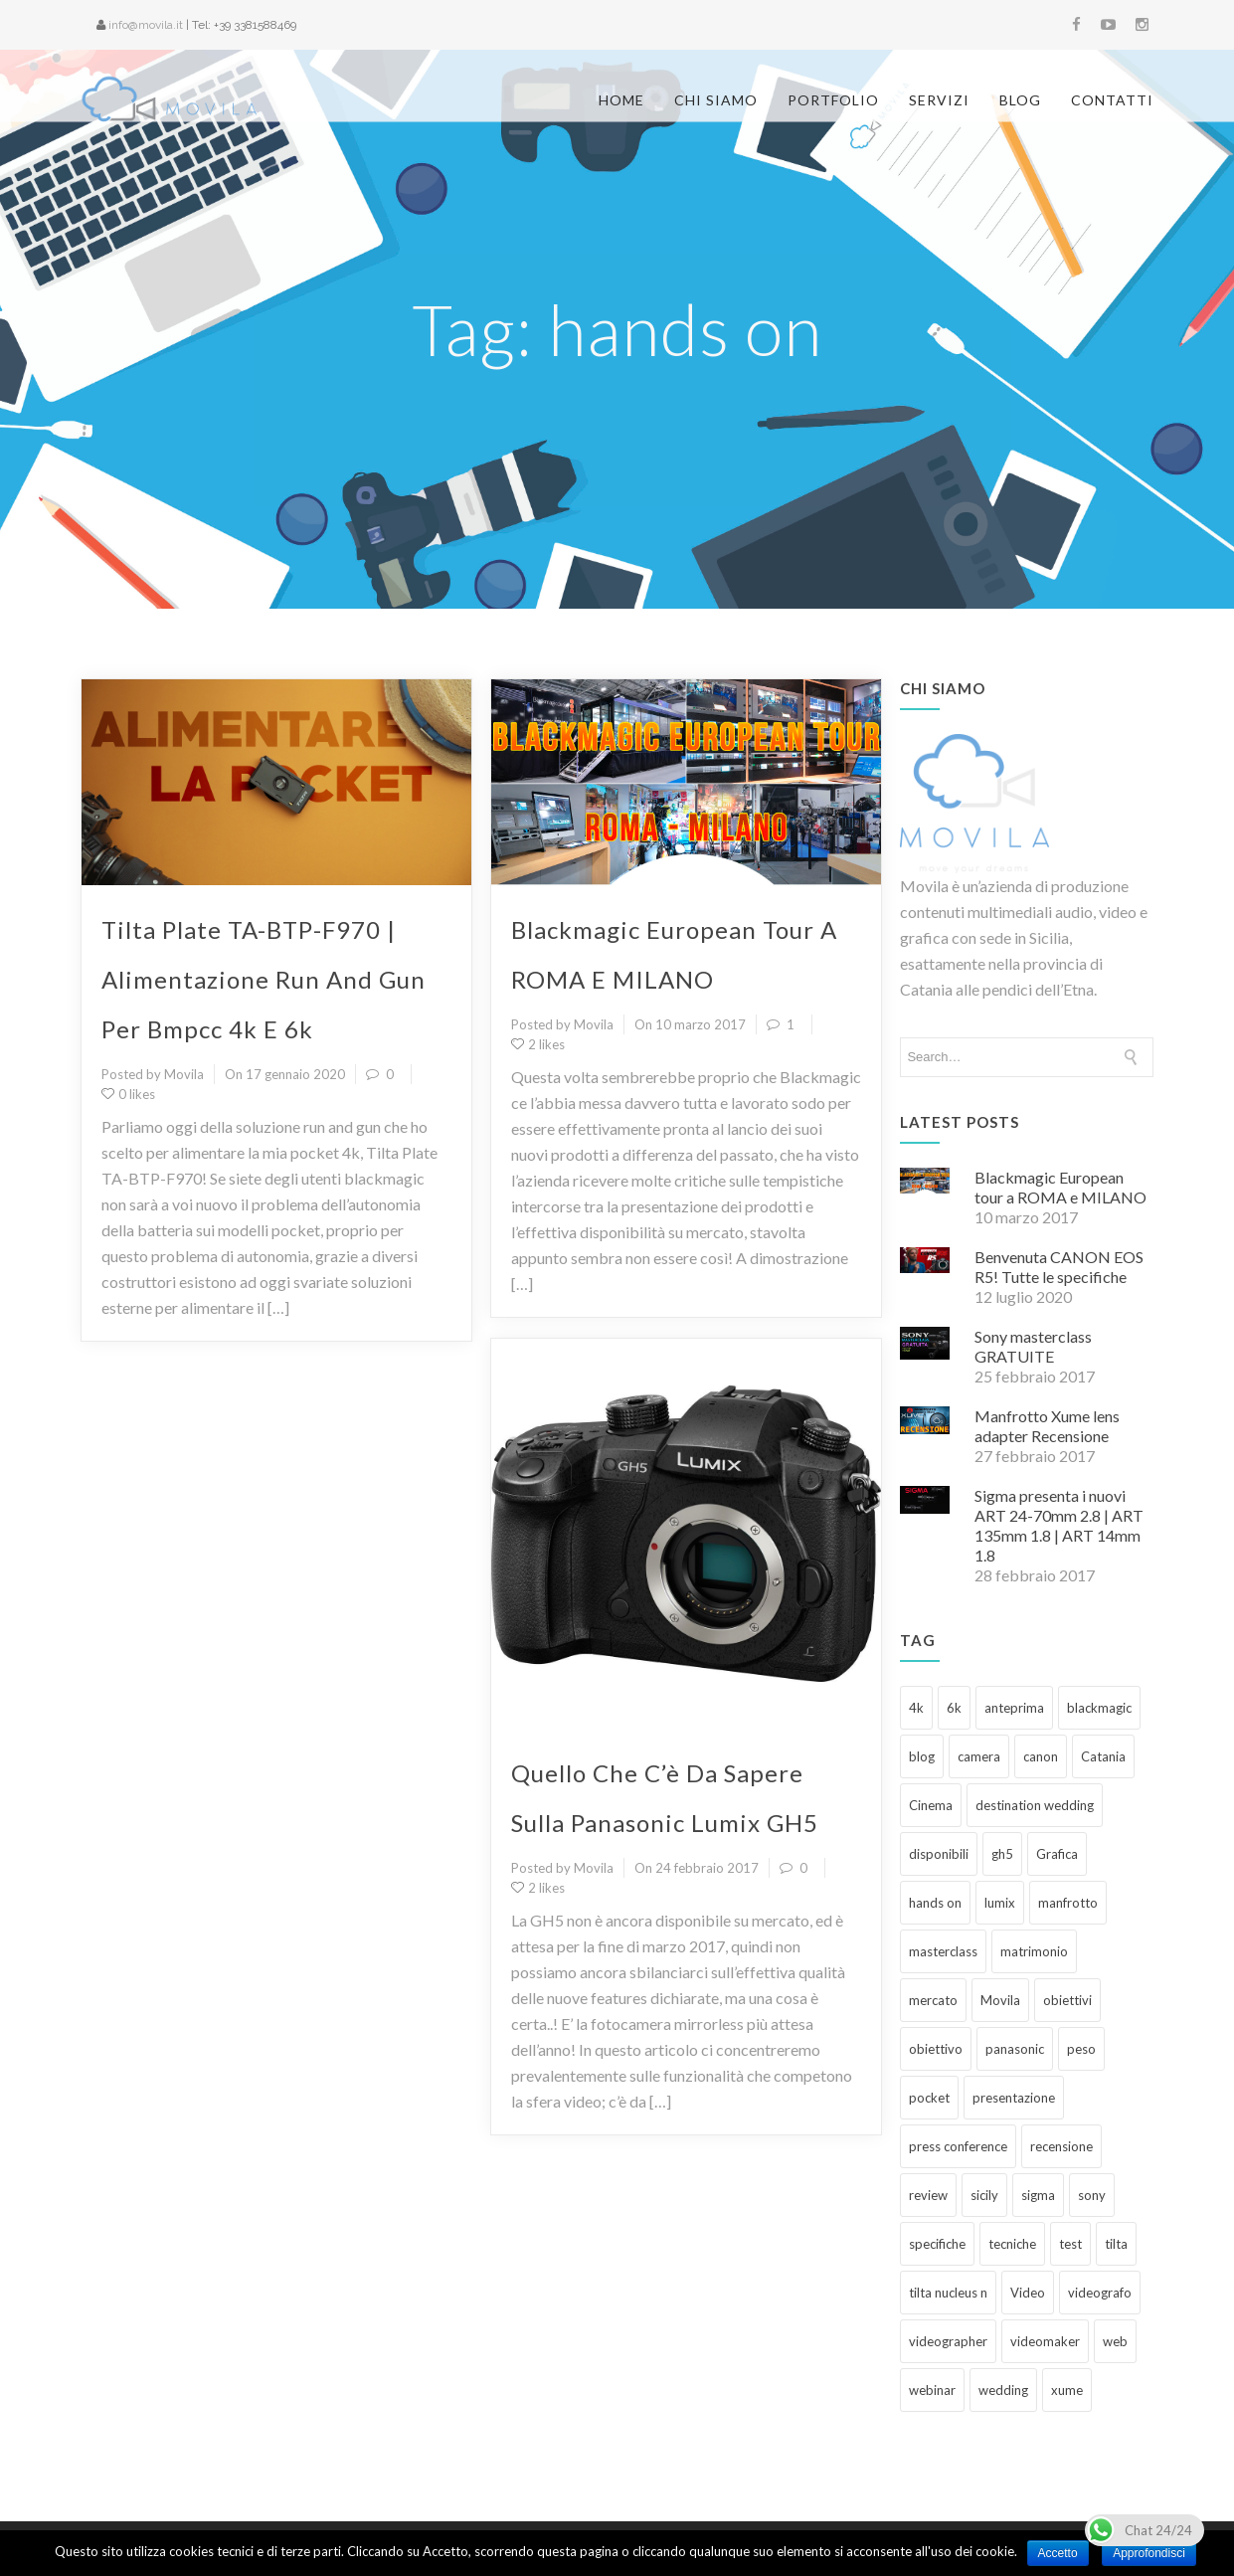 This screenshot has width=1234, height=2576. I want to click on tilta, so click(1116, 2179).